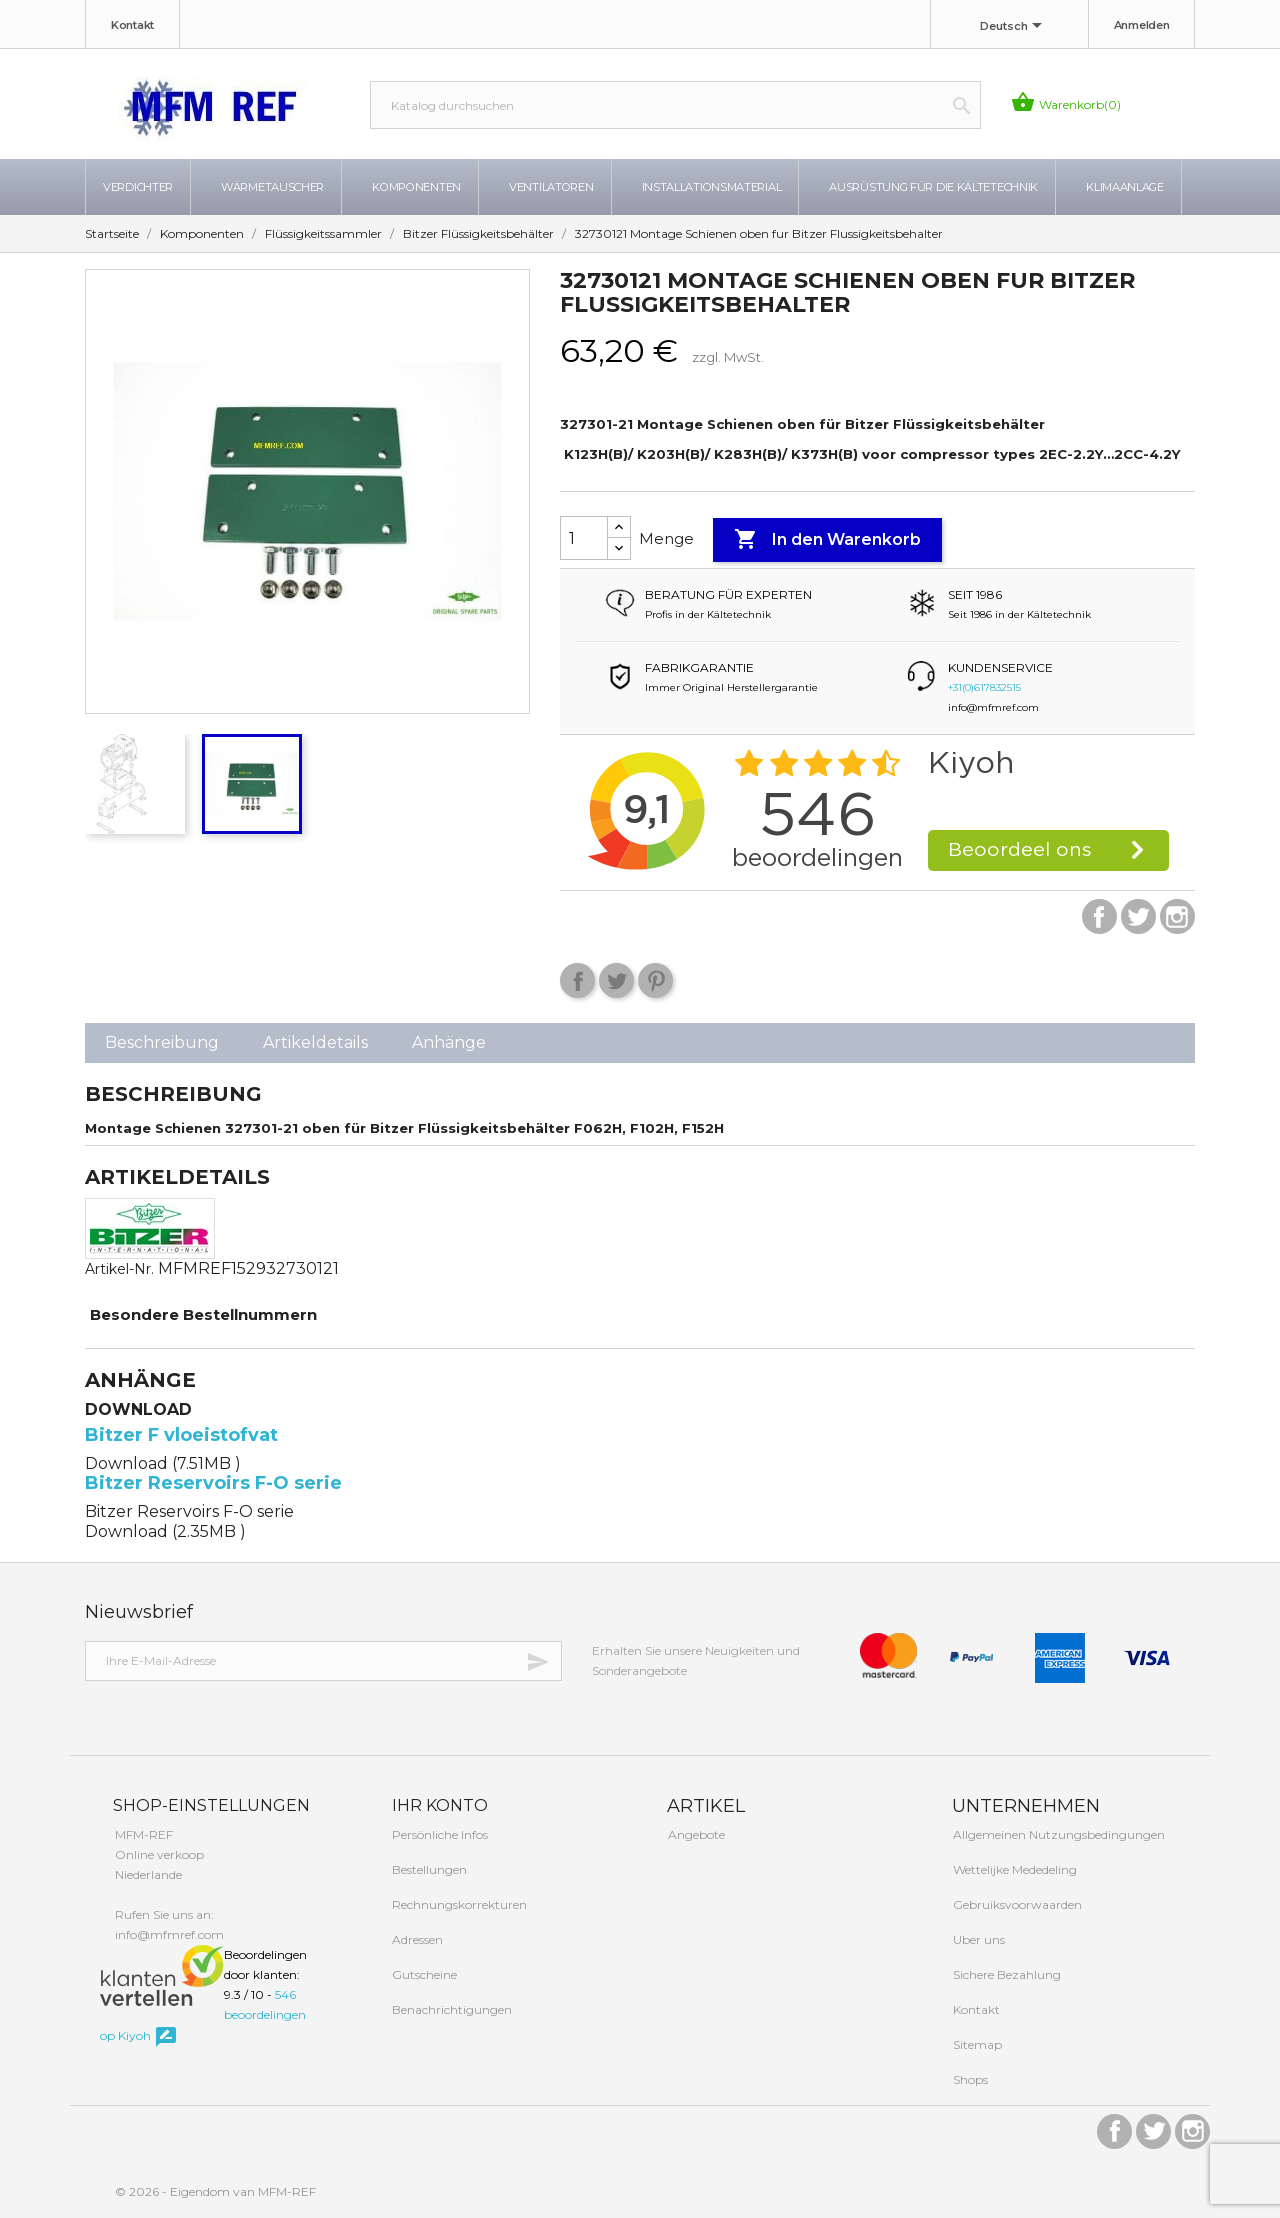 The height and width of the screenshot is (2218, 1280). Describe the element at coordinates (428, 1869) in the screenshot. I see `Bestellungen` at that location.